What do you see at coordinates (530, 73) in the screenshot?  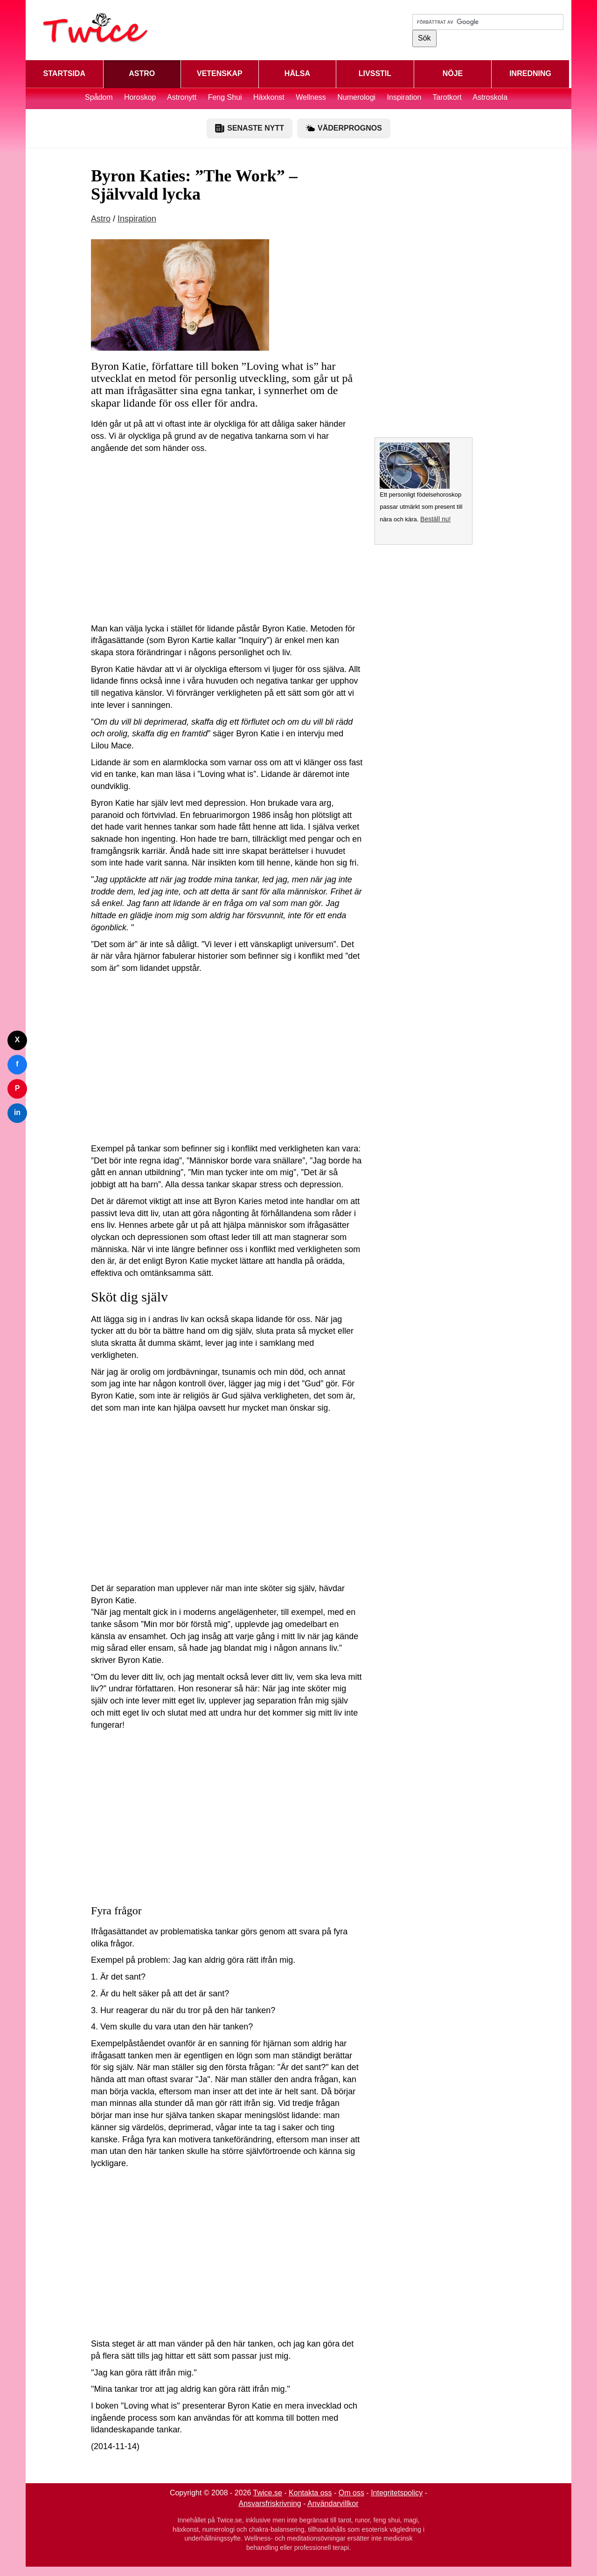 I see `INREDNING` at bounding box center [530, 73].